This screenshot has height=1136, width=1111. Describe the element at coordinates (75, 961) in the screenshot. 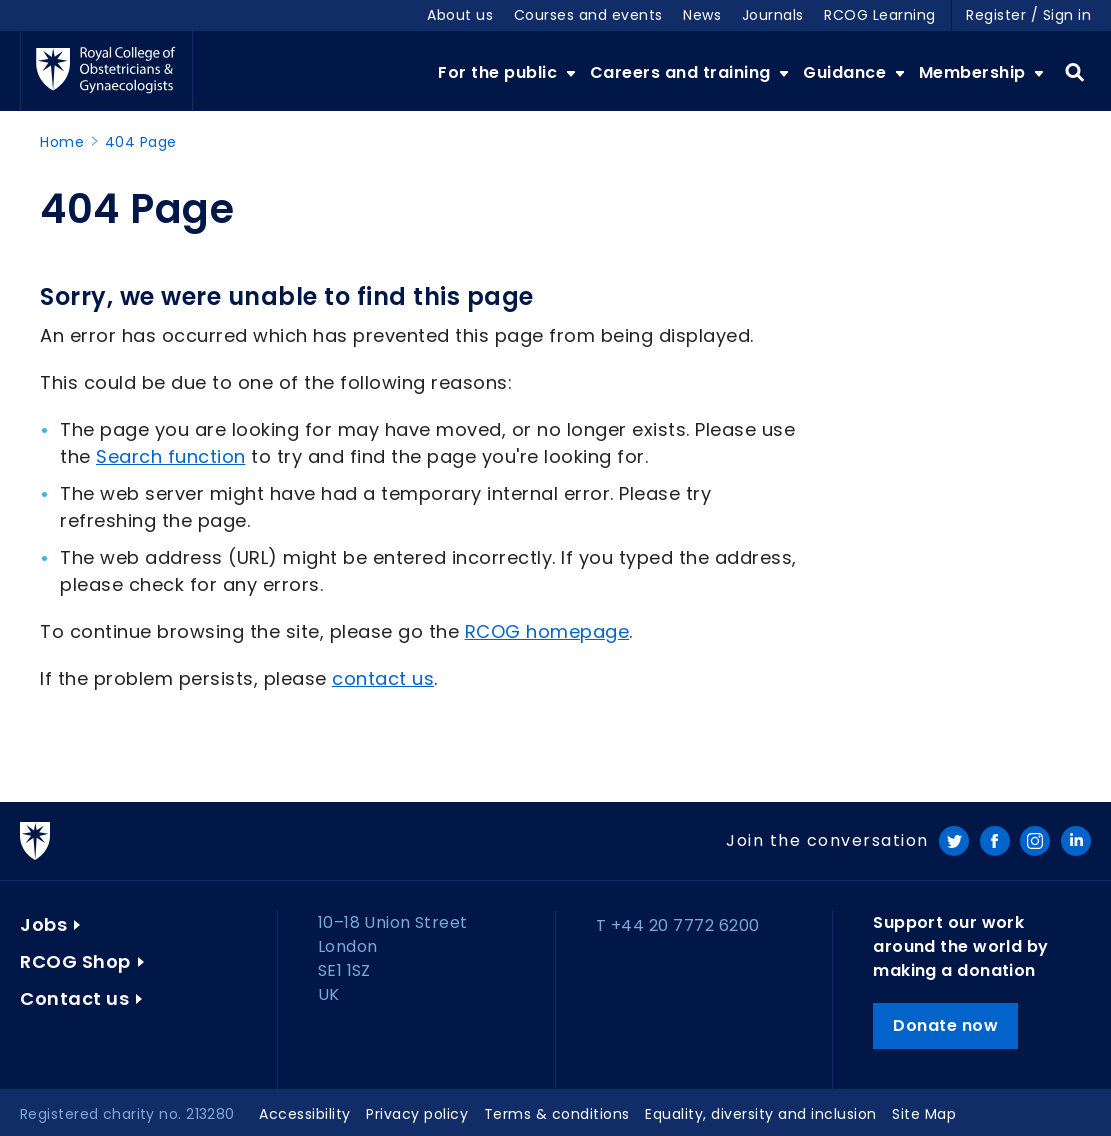

I see `RCOG Shop` at that location.